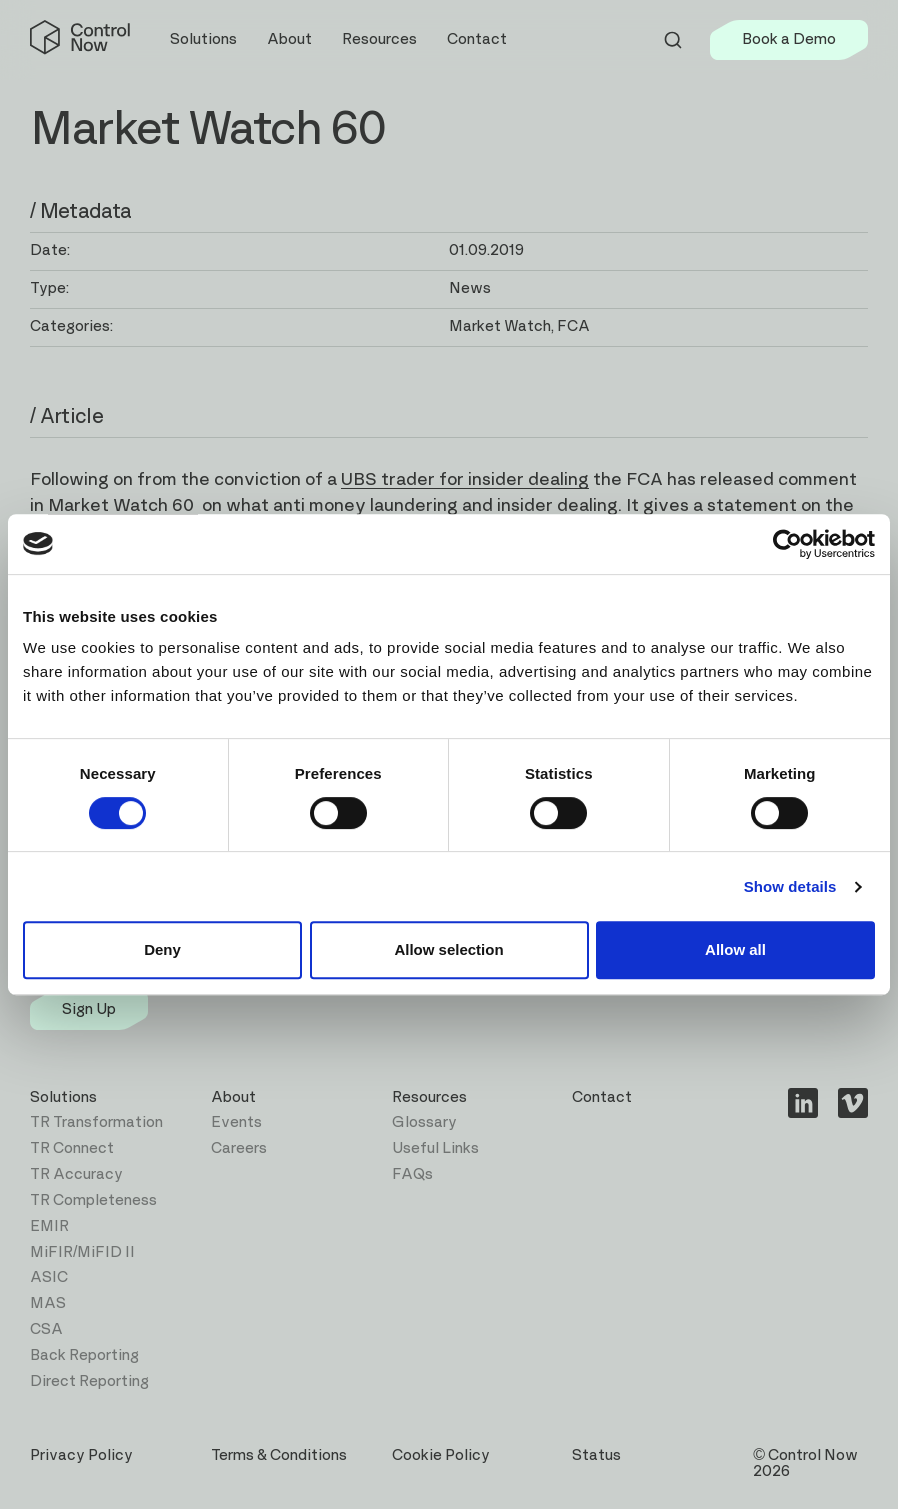  Describe the element at coordinates (735, 949) in the screenshot. I see `Allow all` at that location.